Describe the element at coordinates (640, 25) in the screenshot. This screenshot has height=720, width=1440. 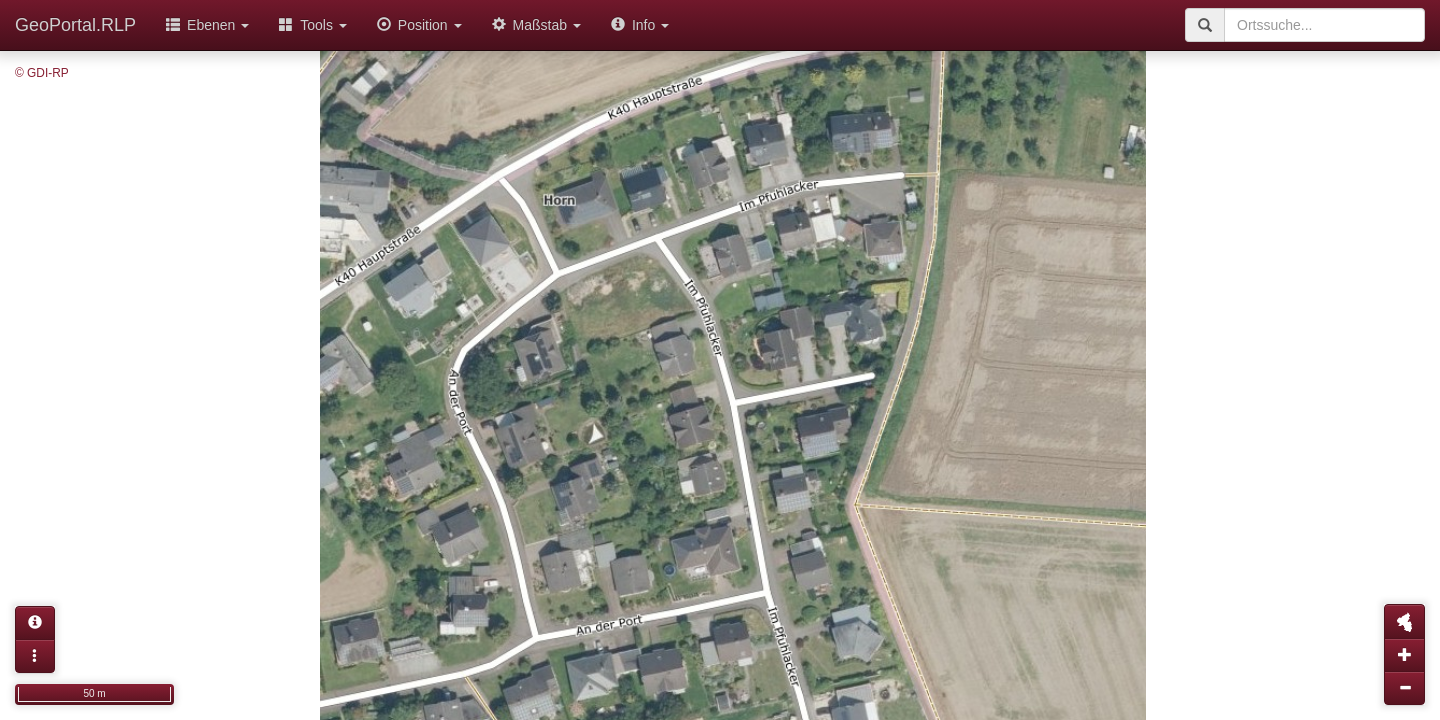
I see `Info` at that location.